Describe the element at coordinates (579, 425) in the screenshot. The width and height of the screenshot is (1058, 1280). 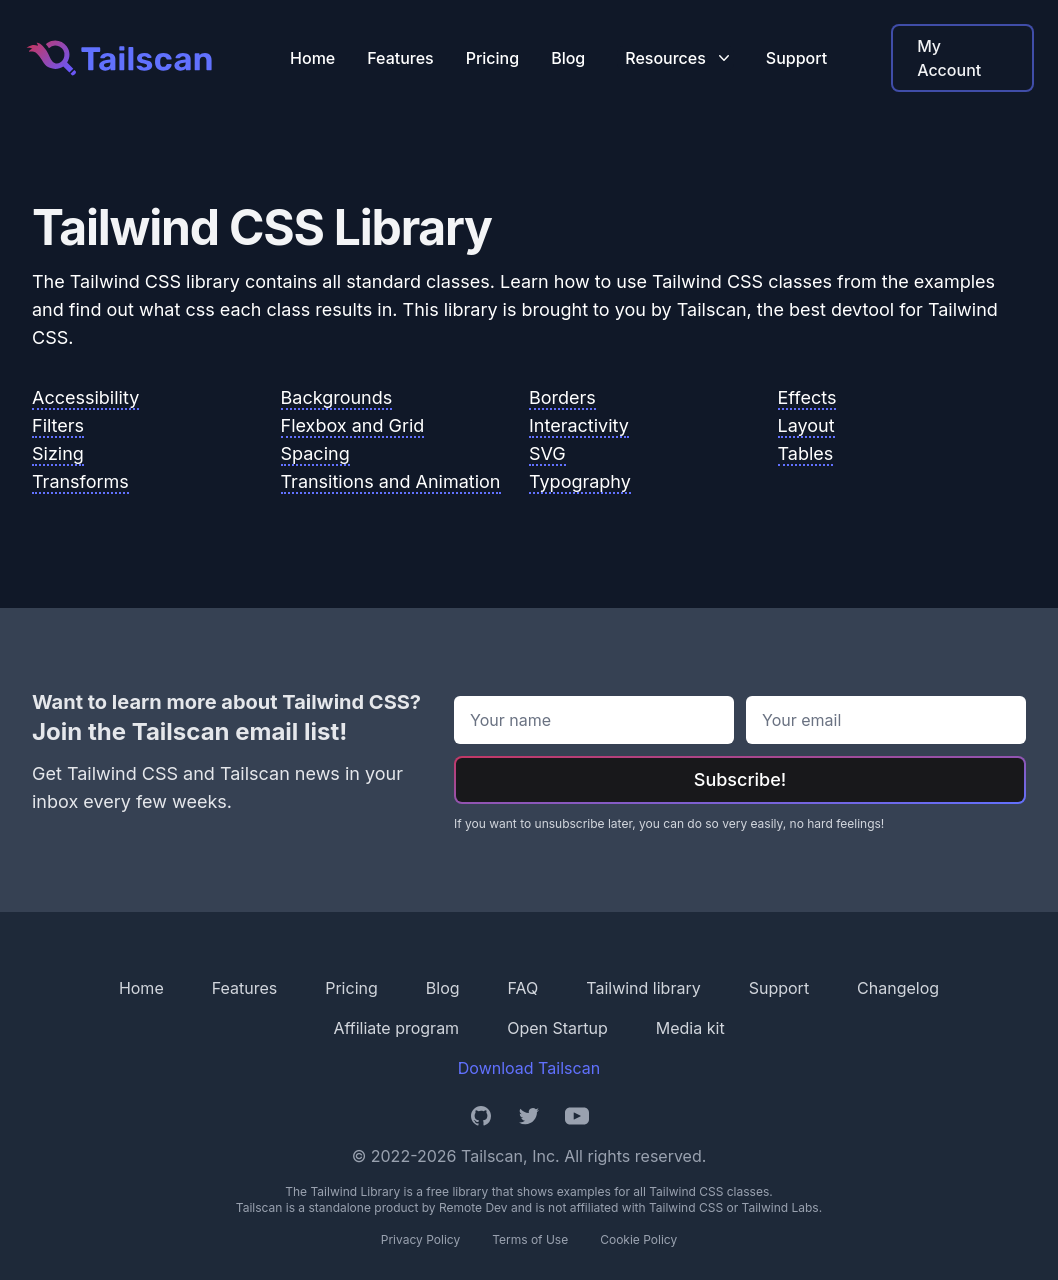
I see `Interactivity` at that location.